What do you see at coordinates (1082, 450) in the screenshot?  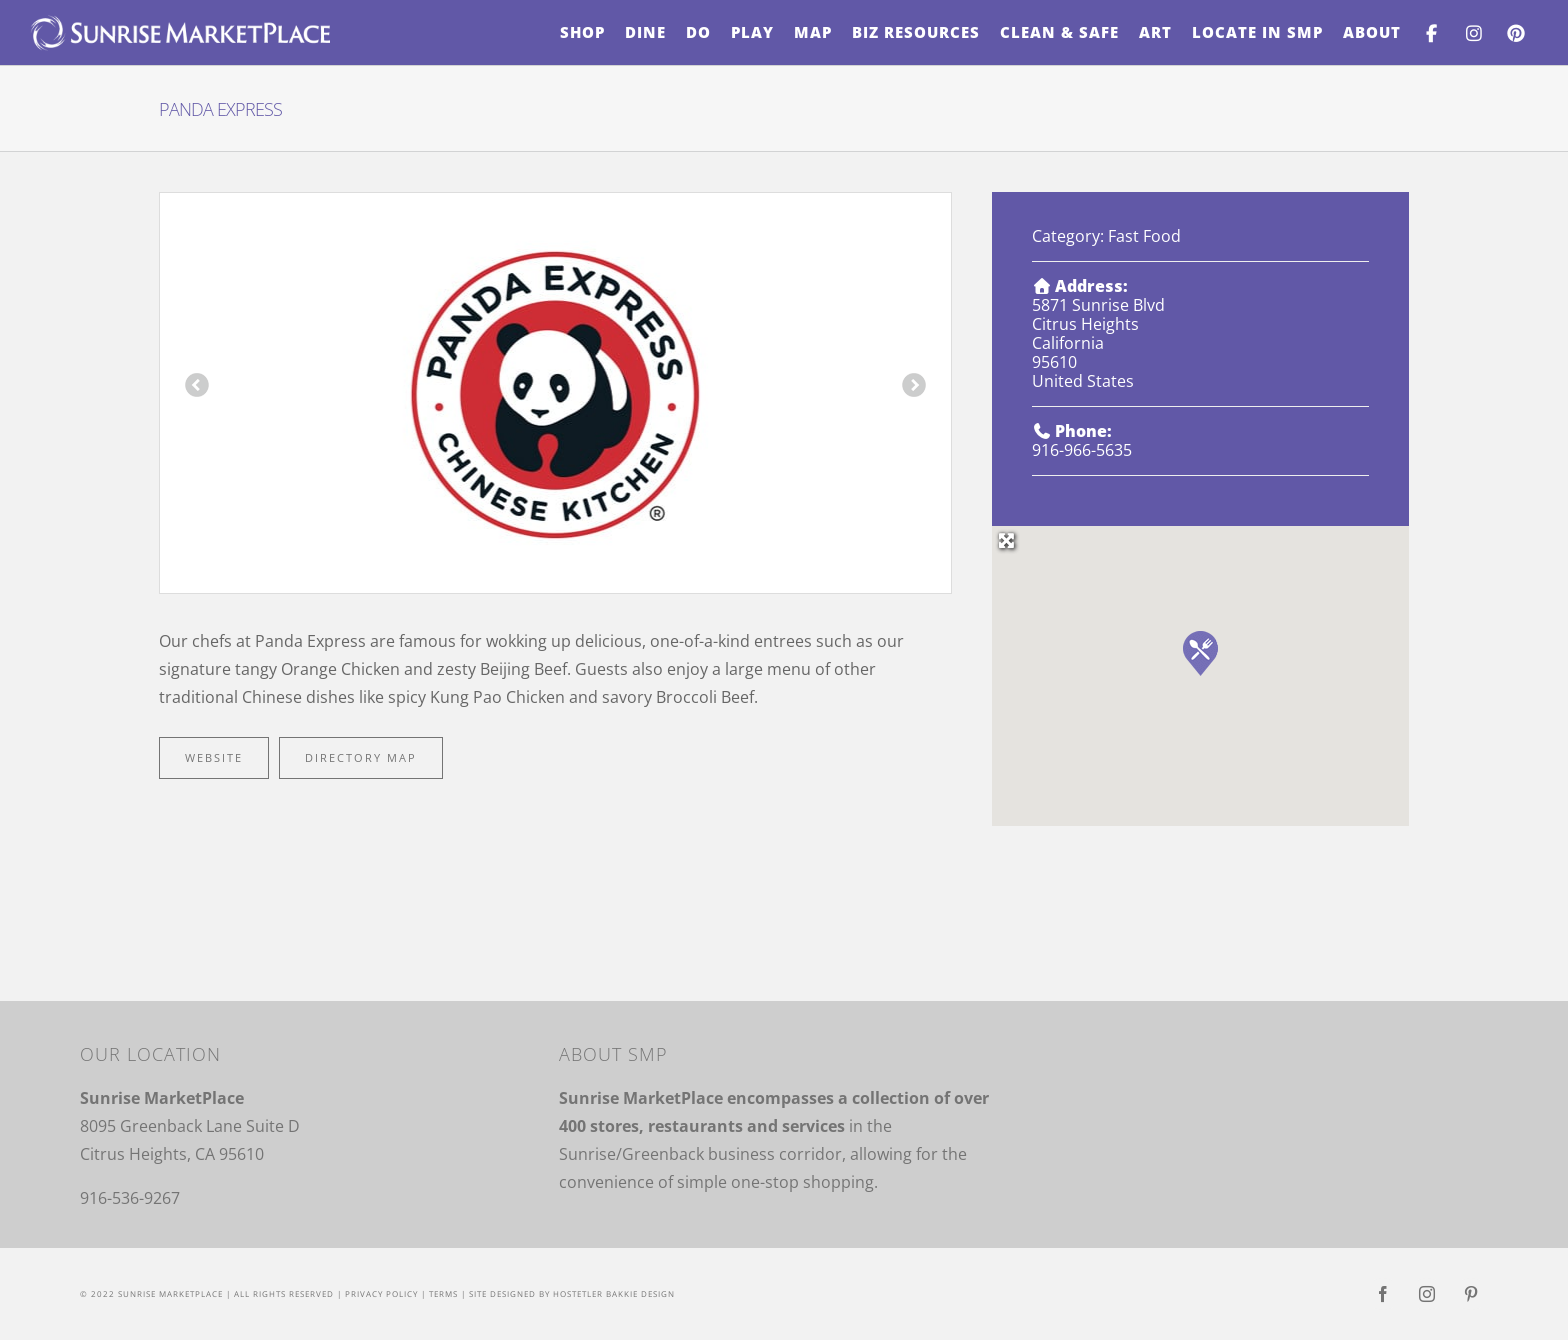 I see `916-966-5635` at bounding box center [1082, 450].